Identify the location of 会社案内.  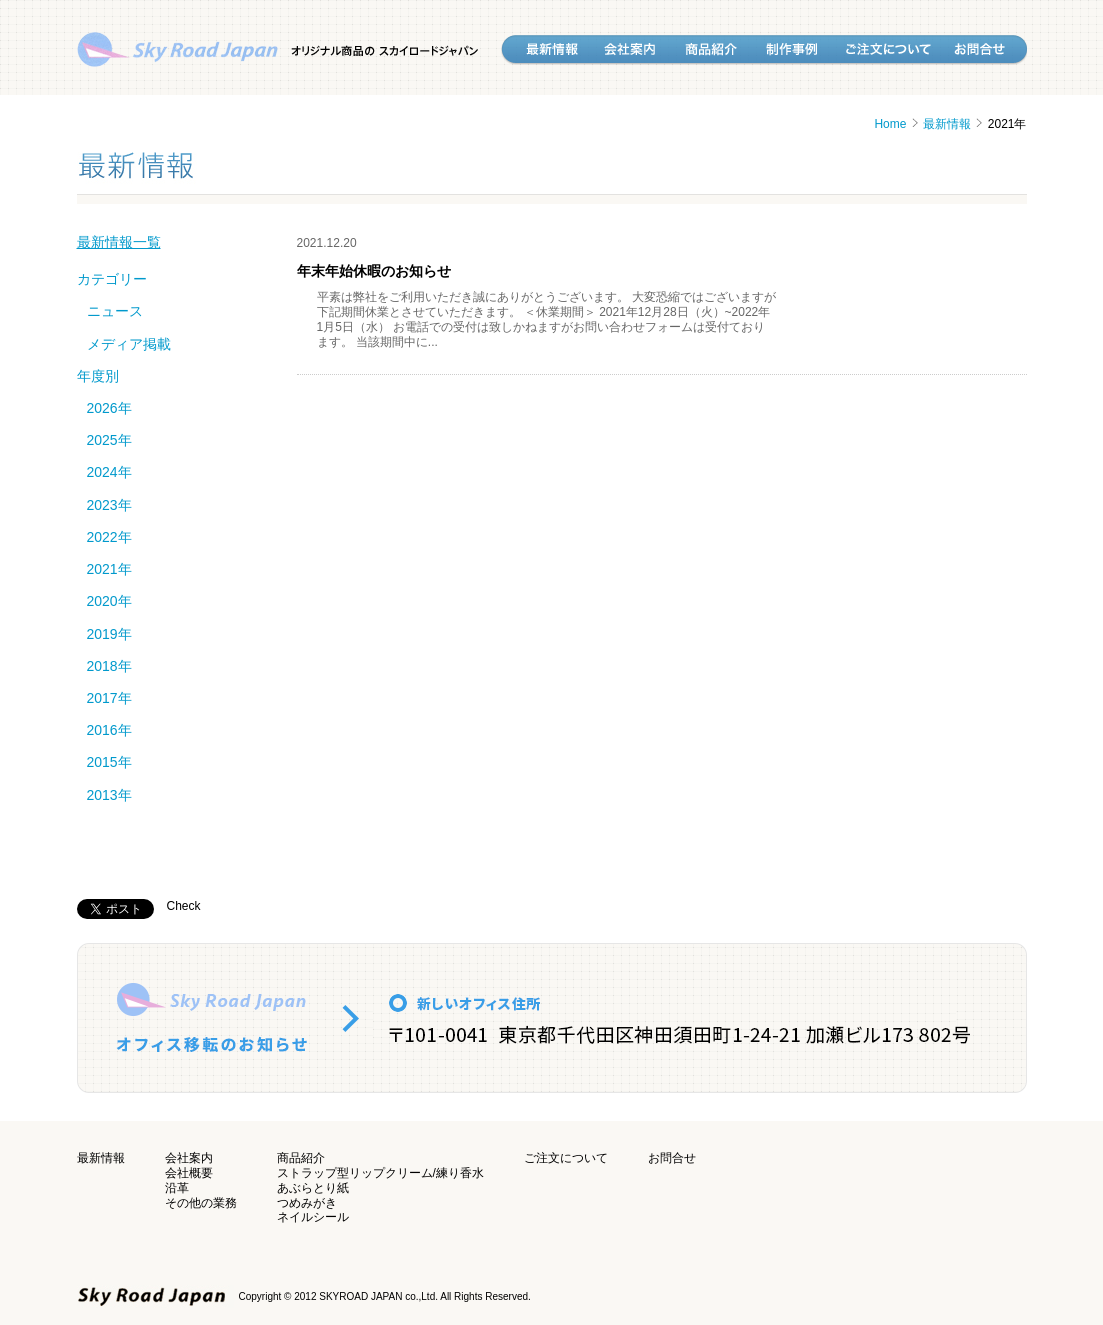
(189, 1158).